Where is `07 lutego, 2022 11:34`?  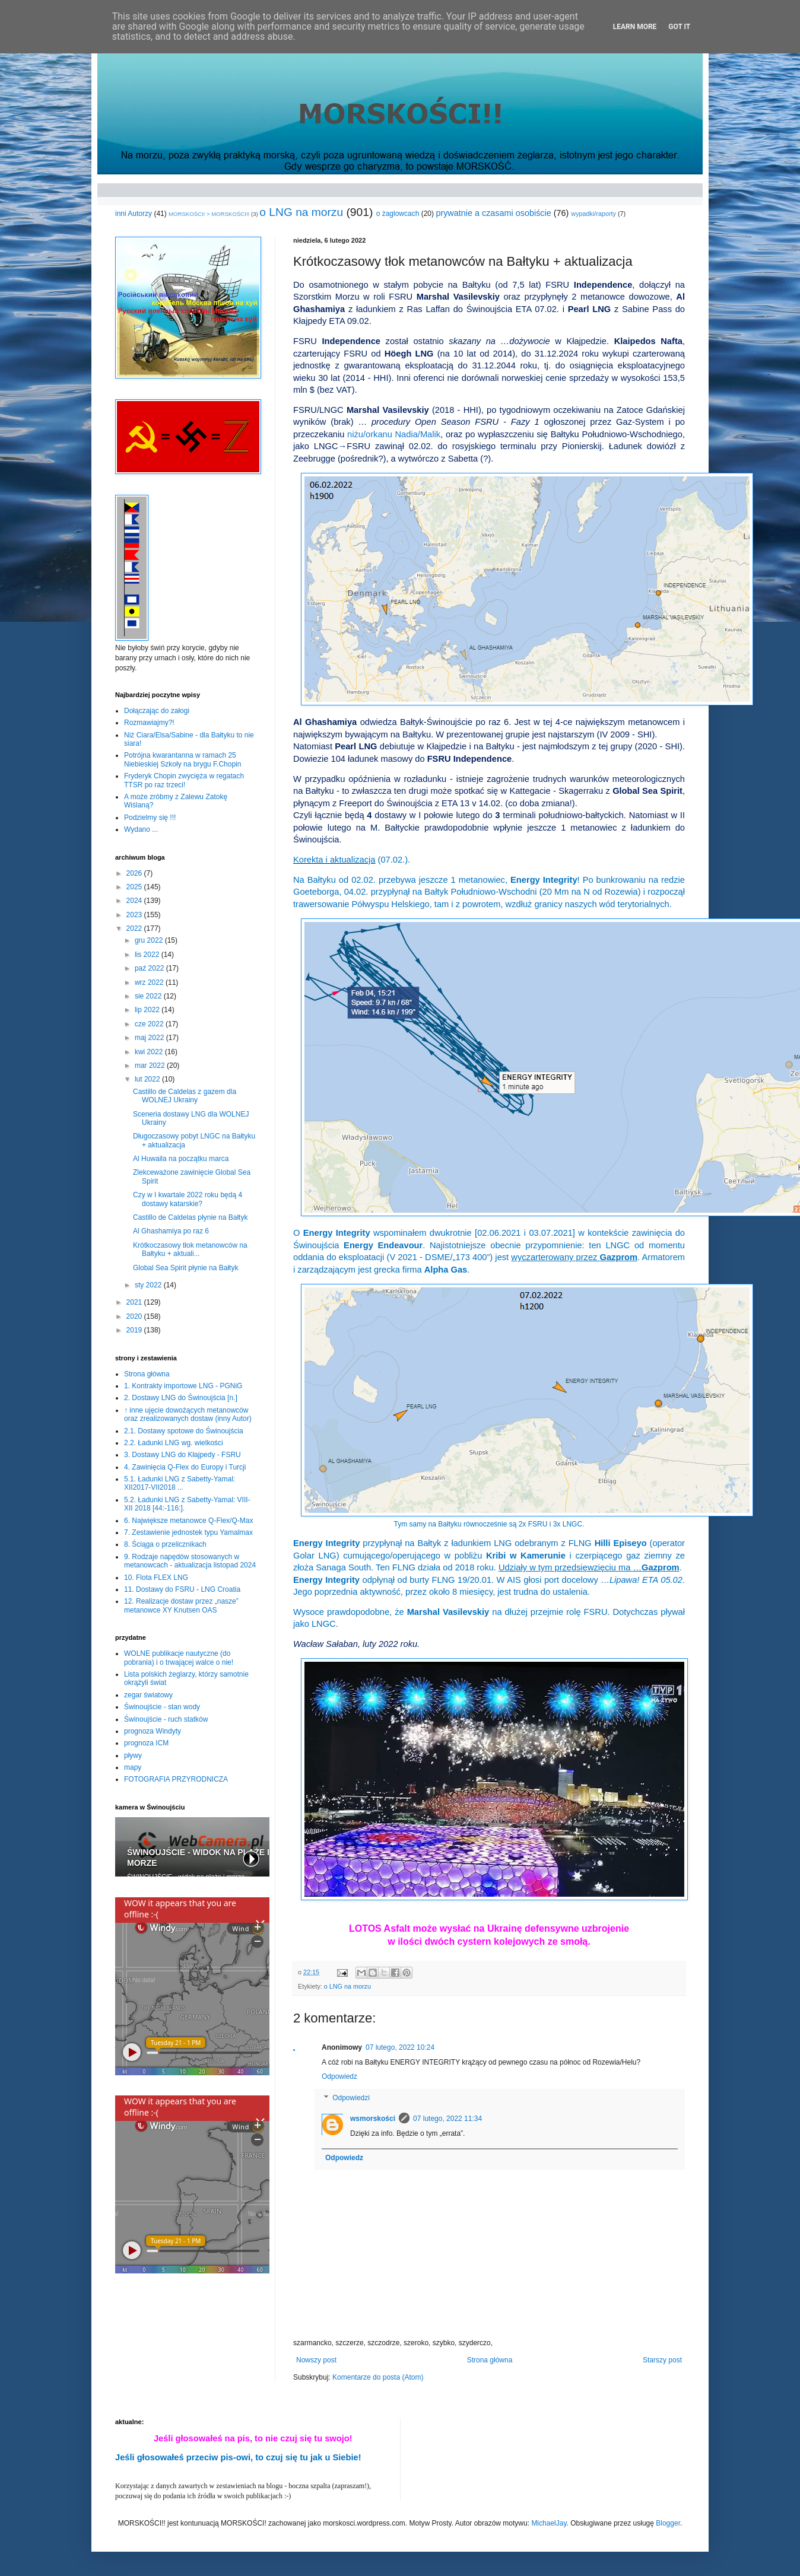
07 lutego, 2022 11:34 is located at coordinates (447, 2118).